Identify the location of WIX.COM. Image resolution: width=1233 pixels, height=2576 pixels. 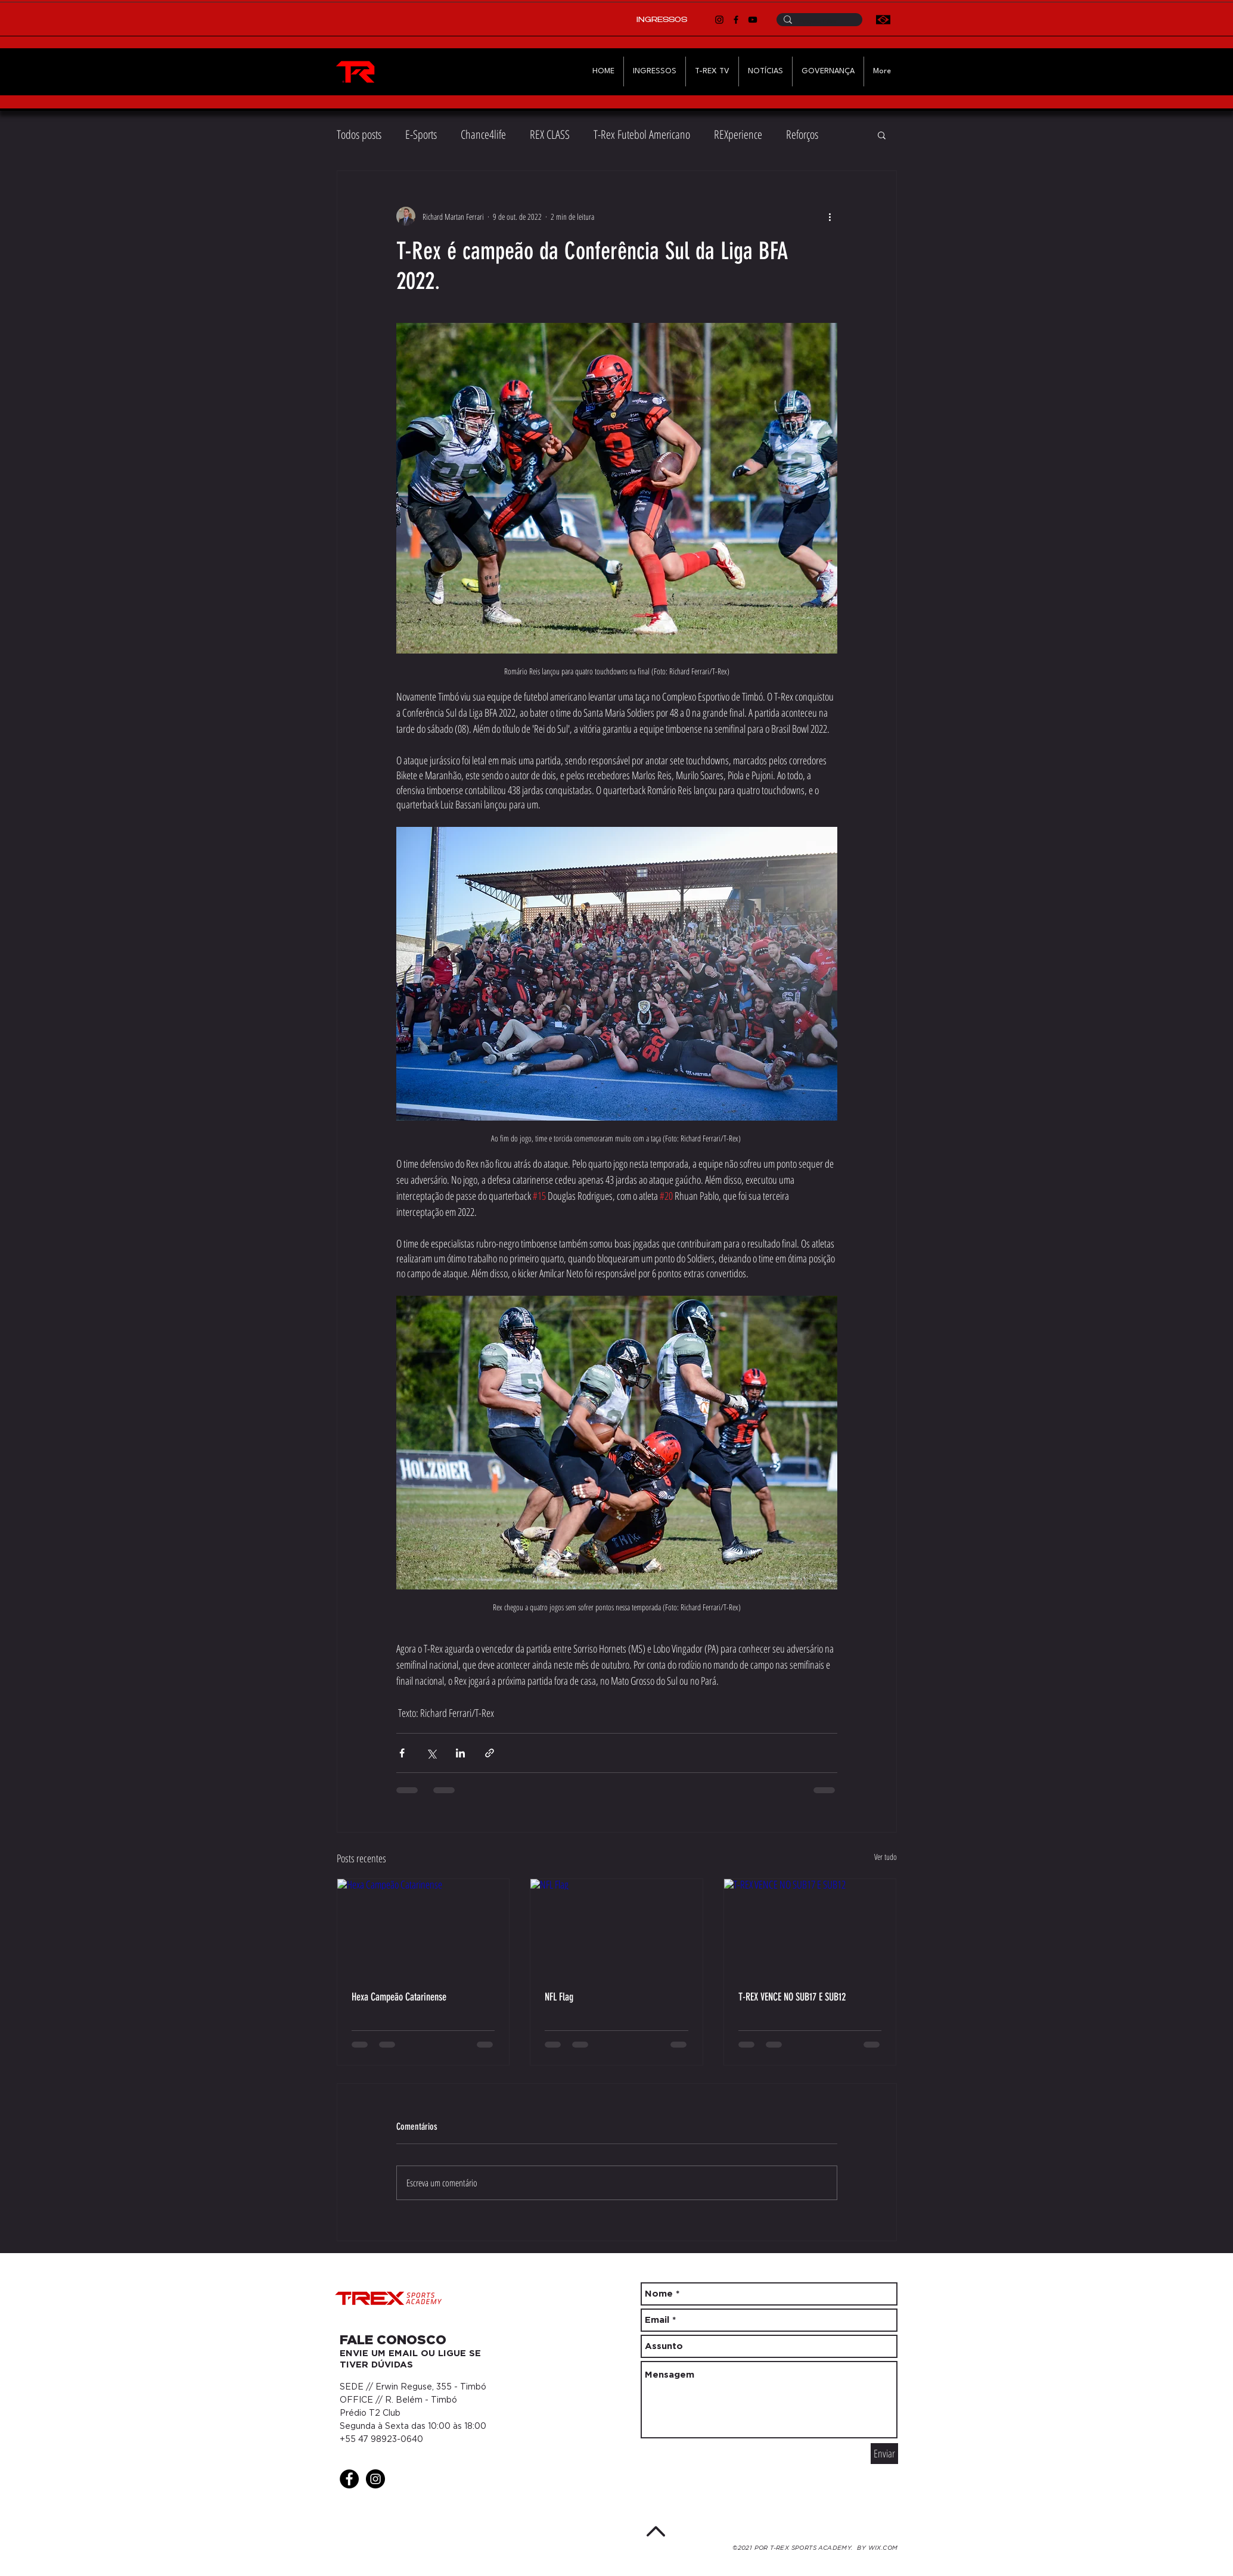
(883, 2548).